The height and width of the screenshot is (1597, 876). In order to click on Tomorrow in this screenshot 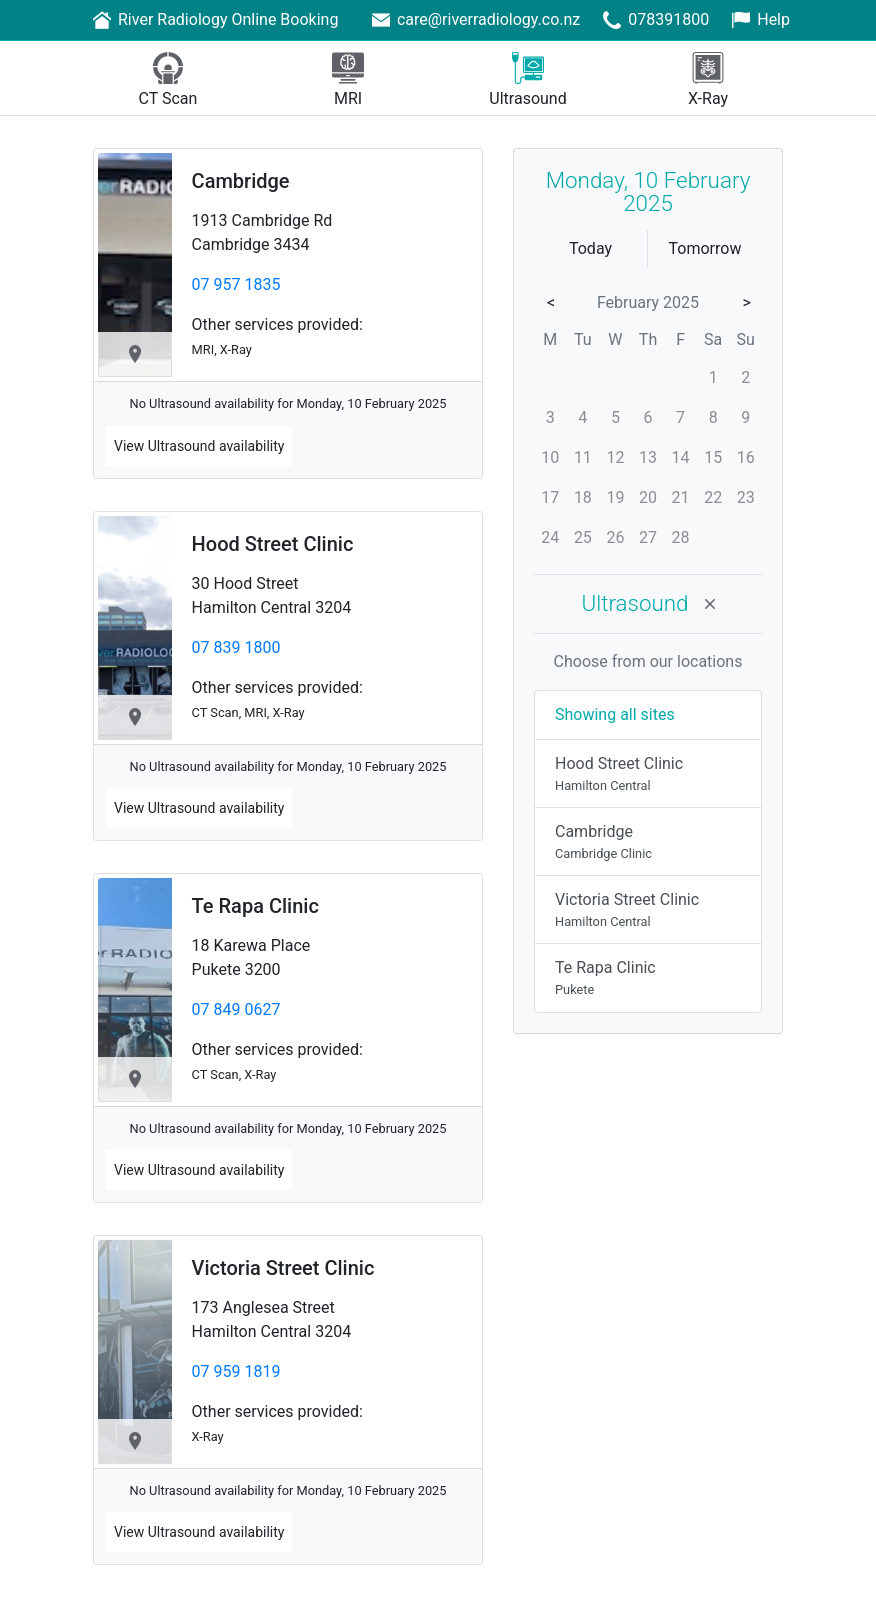, I will do `click(705, 248)`.